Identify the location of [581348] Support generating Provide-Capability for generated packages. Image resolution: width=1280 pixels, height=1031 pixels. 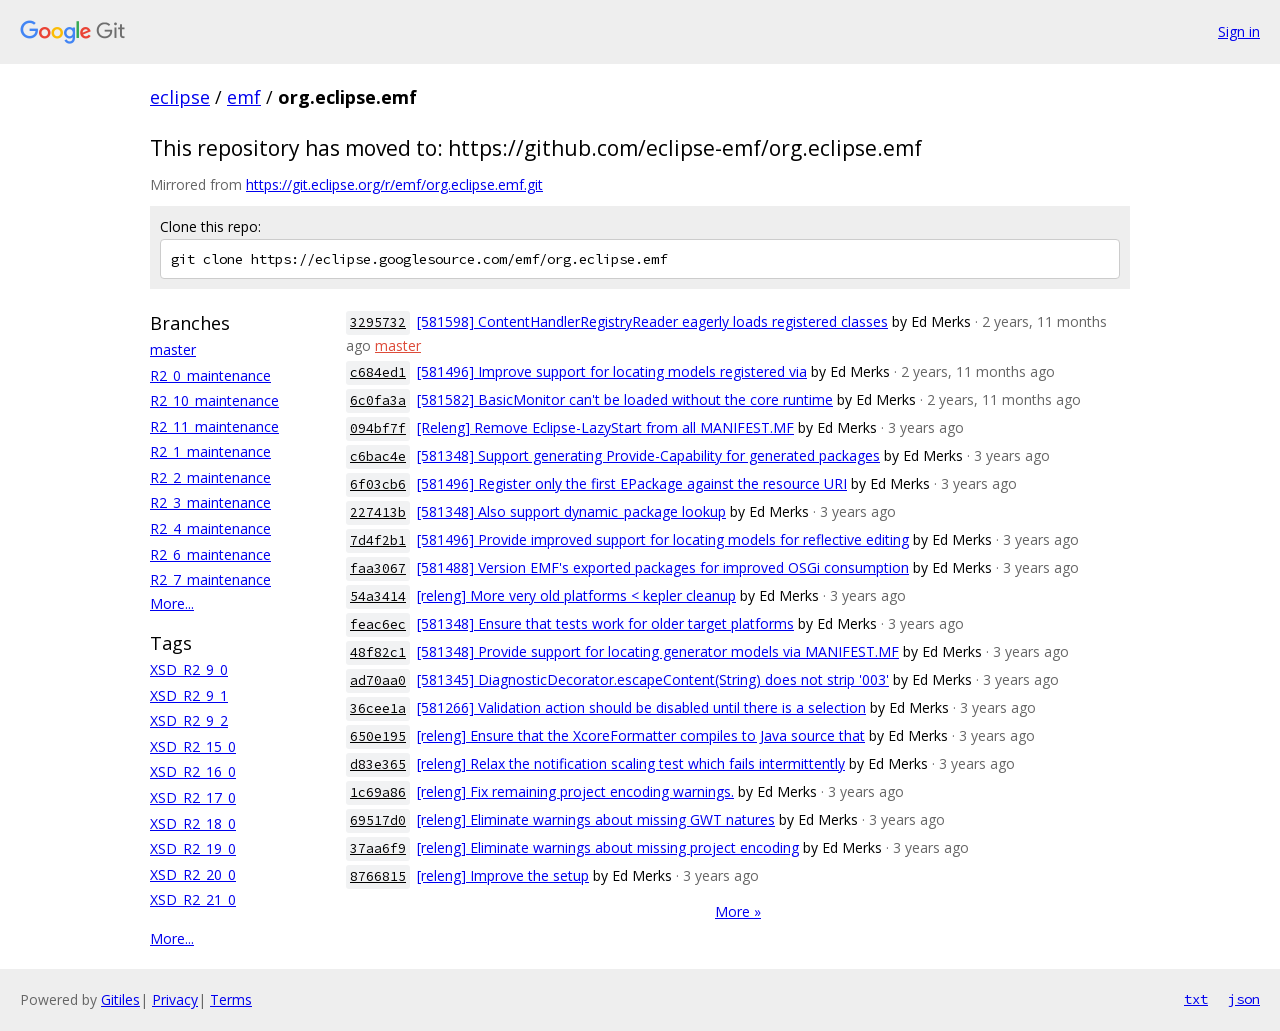
(648, 455).